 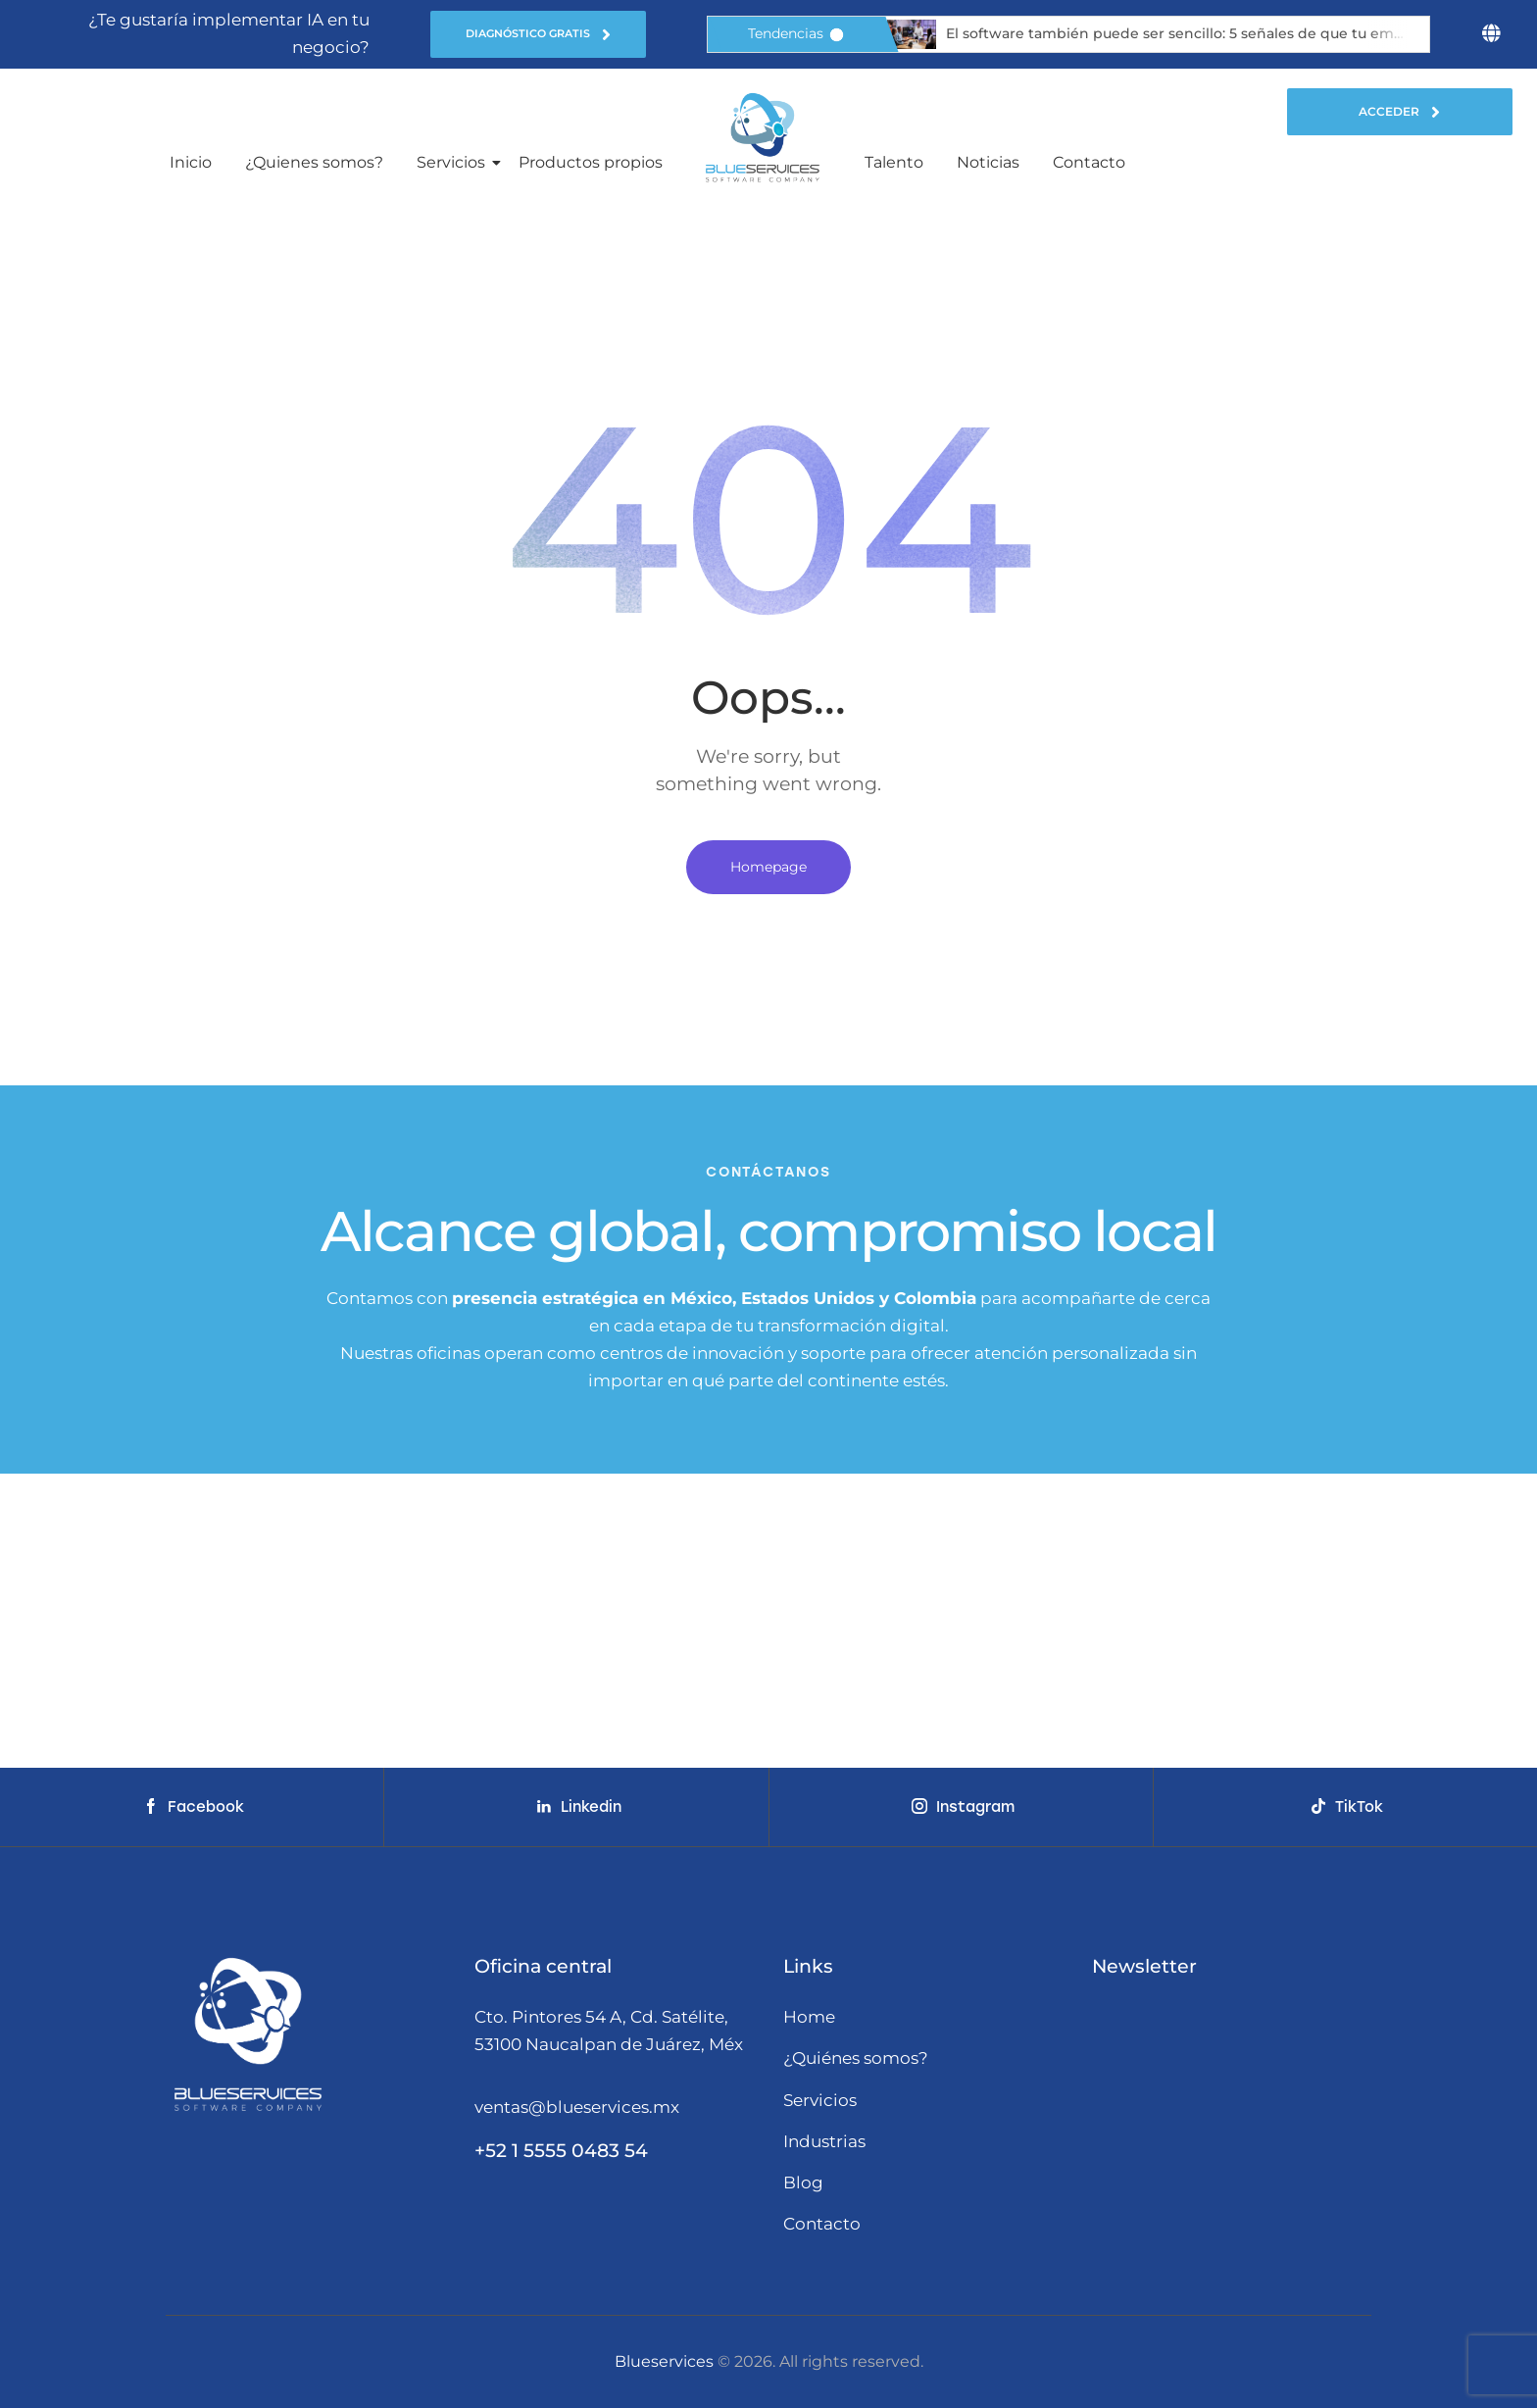 I want to click on Blueservices, so click(x=664, y=2361).